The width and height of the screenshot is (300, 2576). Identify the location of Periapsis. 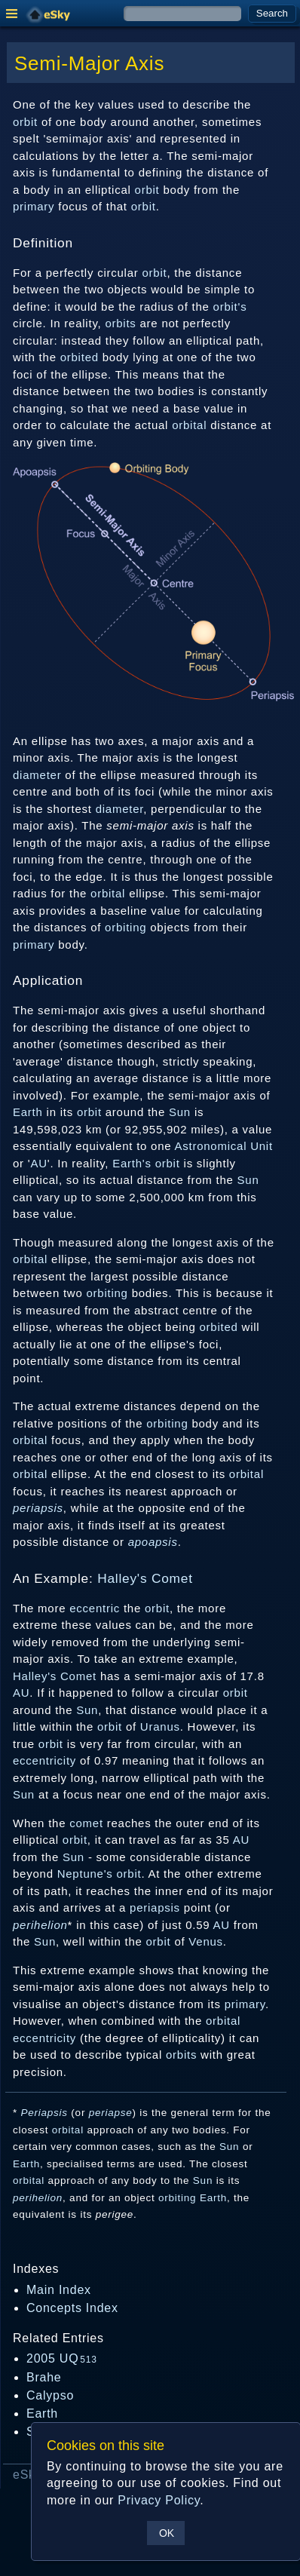
(44, 2112).